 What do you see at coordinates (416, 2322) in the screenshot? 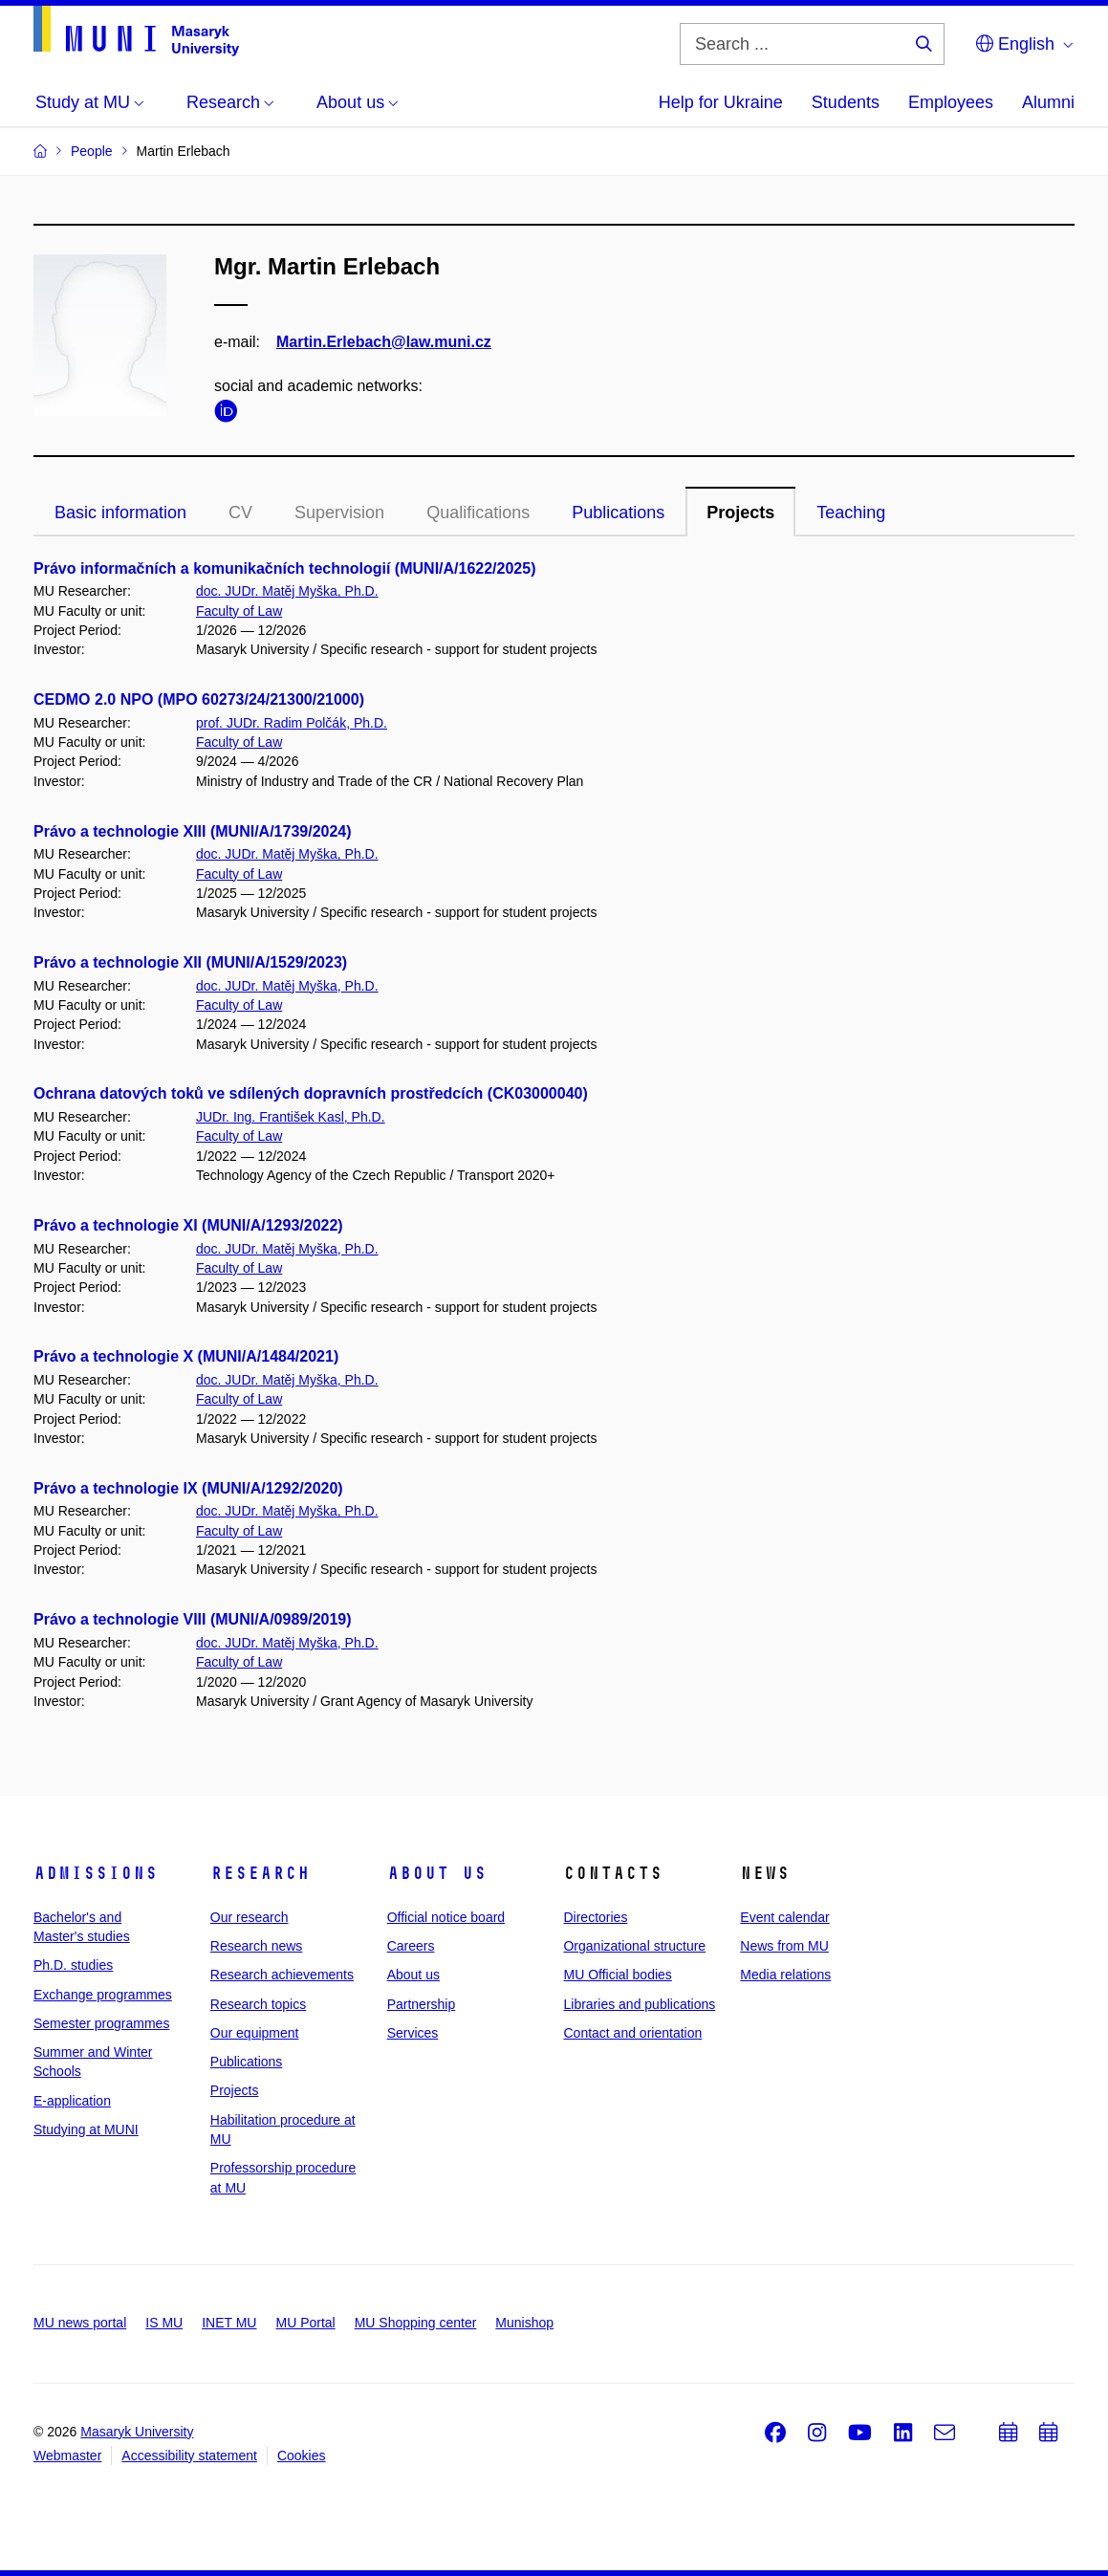
I see `MU Shopping center` at bounding box center [416, 2322].